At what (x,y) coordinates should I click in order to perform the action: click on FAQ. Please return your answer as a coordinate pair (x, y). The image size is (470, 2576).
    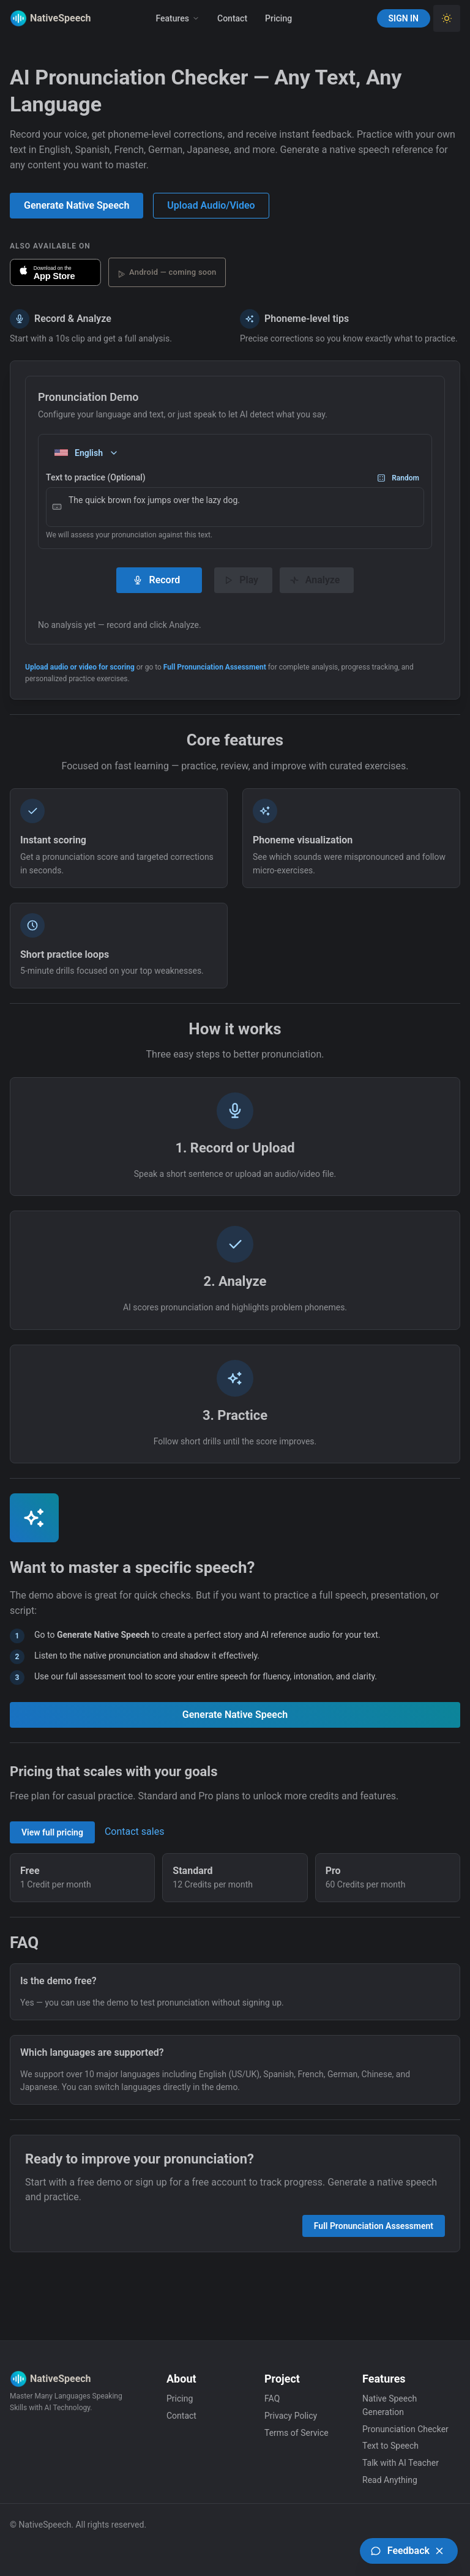
    Looking at the image, I should click on (272, 2398).